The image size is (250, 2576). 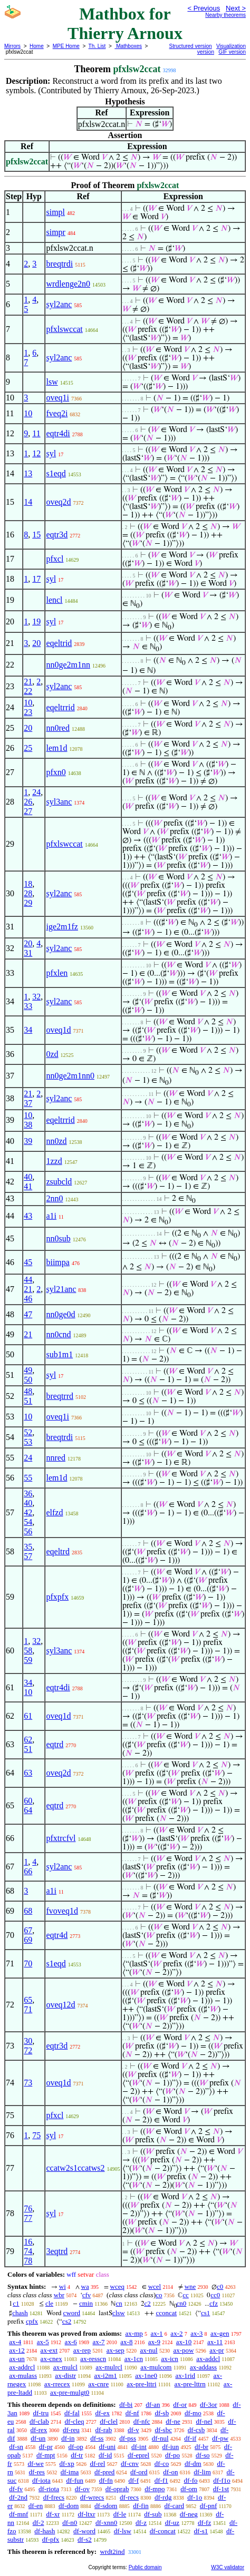 What do you see at coordinates (59, 1181) in the screenshot?
I see `zsubcld` at bounding box center [59, 1181].